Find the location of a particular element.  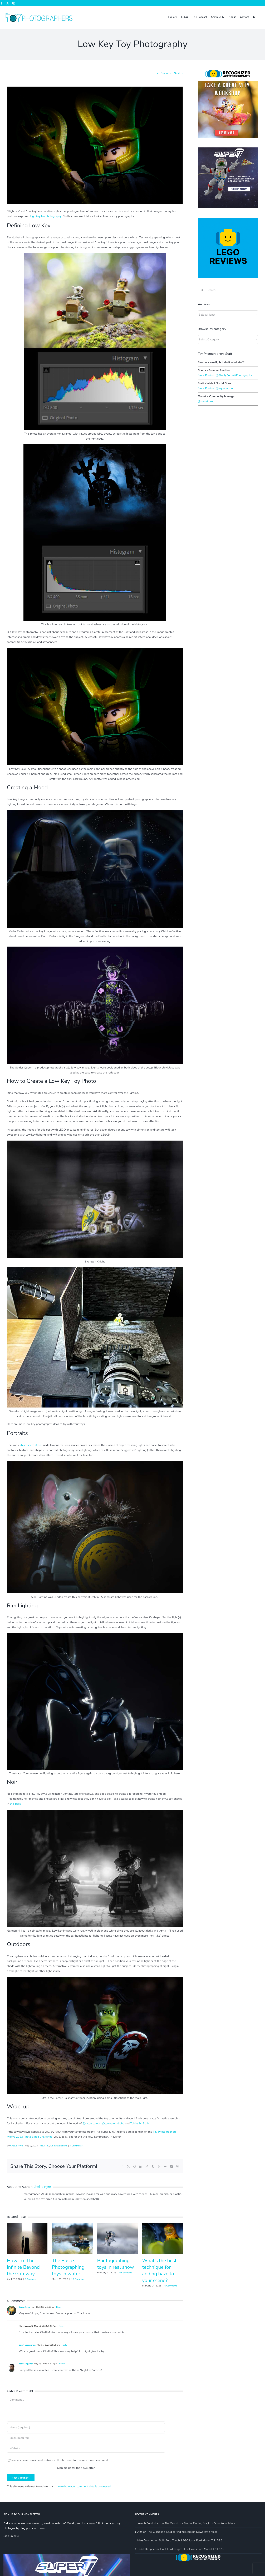

[What’s the best technique for adding haze to your scene?] is located at coordinates (162, 2225).